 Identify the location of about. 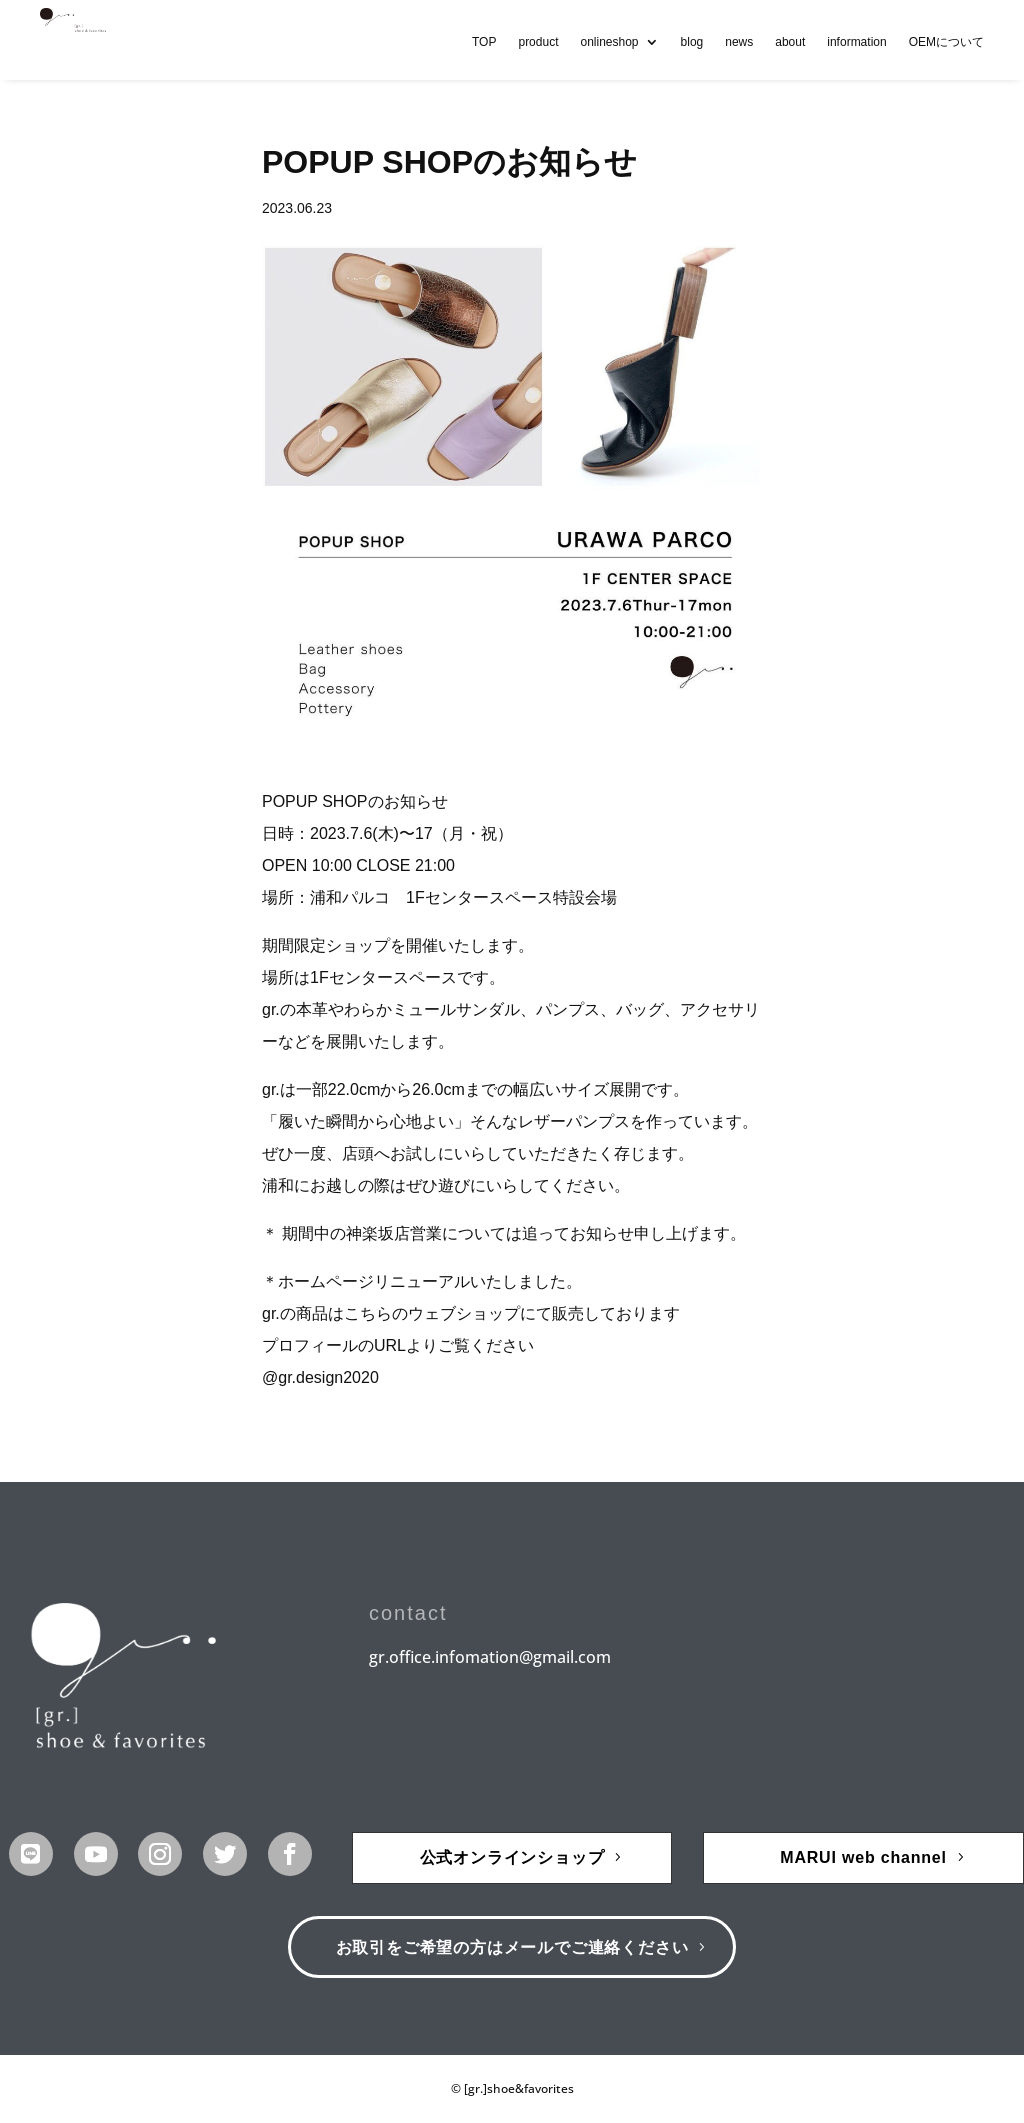
(790, 42).